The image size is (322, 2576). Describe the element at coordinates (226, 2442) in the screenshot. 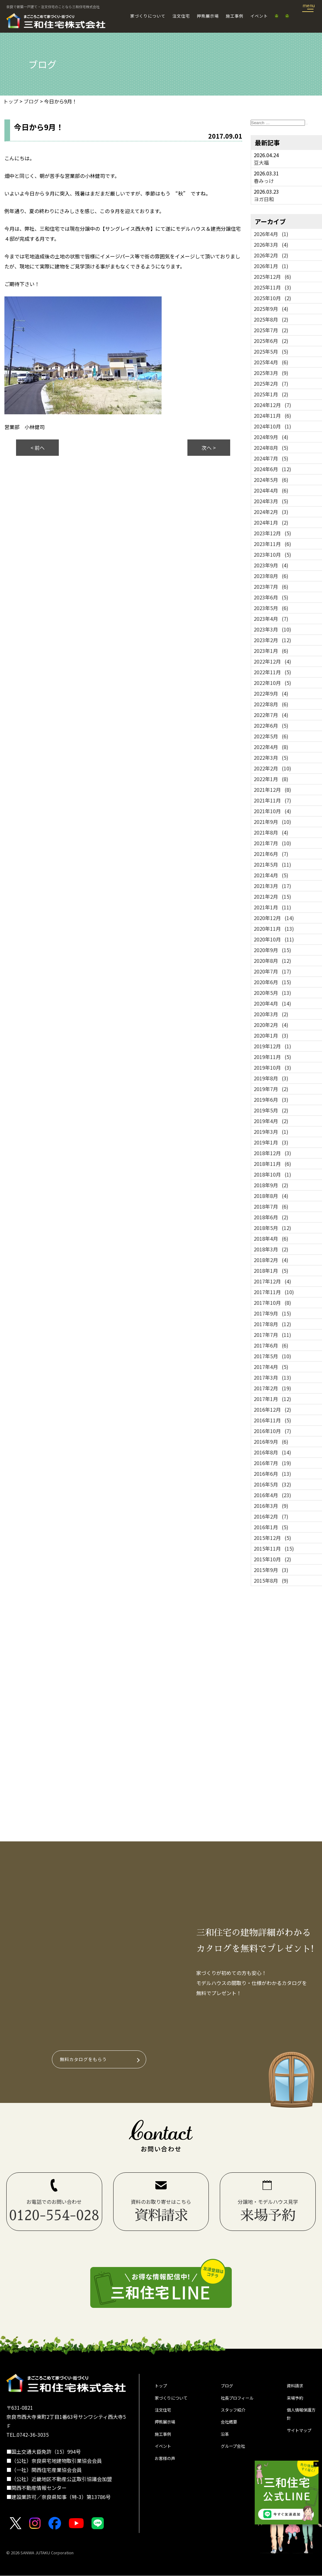

I see `沿革` at that location.